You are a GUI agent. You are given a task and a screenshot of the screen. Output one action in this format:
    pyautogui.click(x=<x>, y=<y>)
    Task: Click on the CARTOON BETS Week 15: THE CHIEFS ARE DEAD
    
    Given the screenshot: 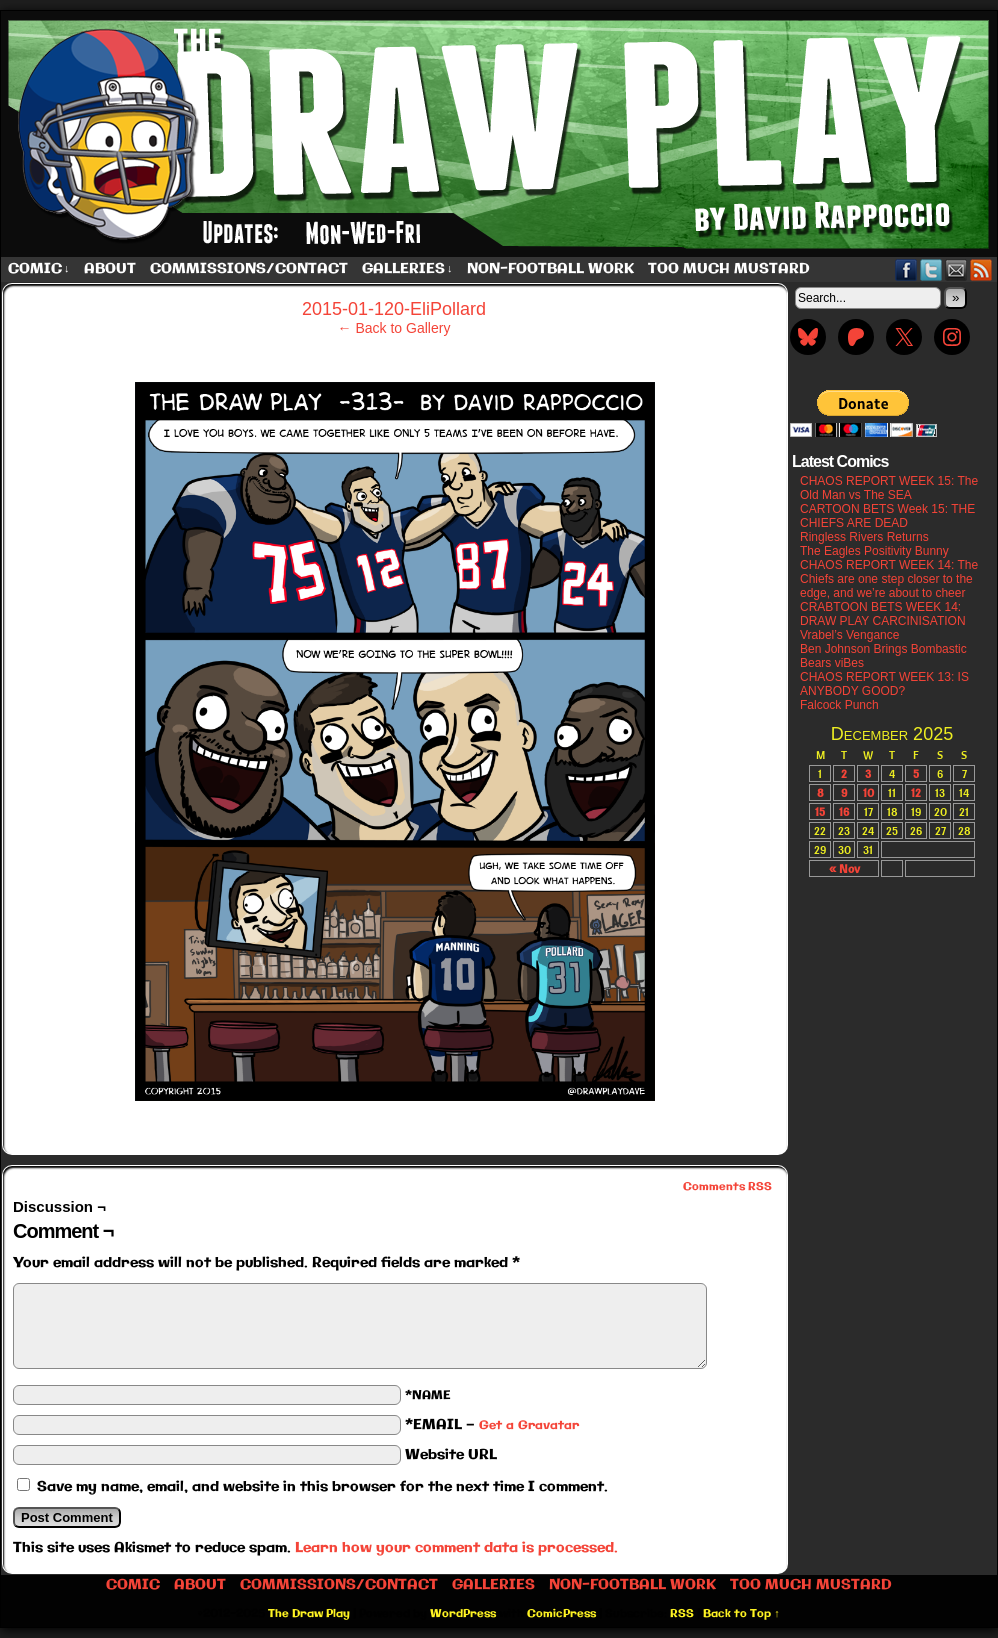 What is the action you would take?
    pyautogui.click(x=887, y=516)
    